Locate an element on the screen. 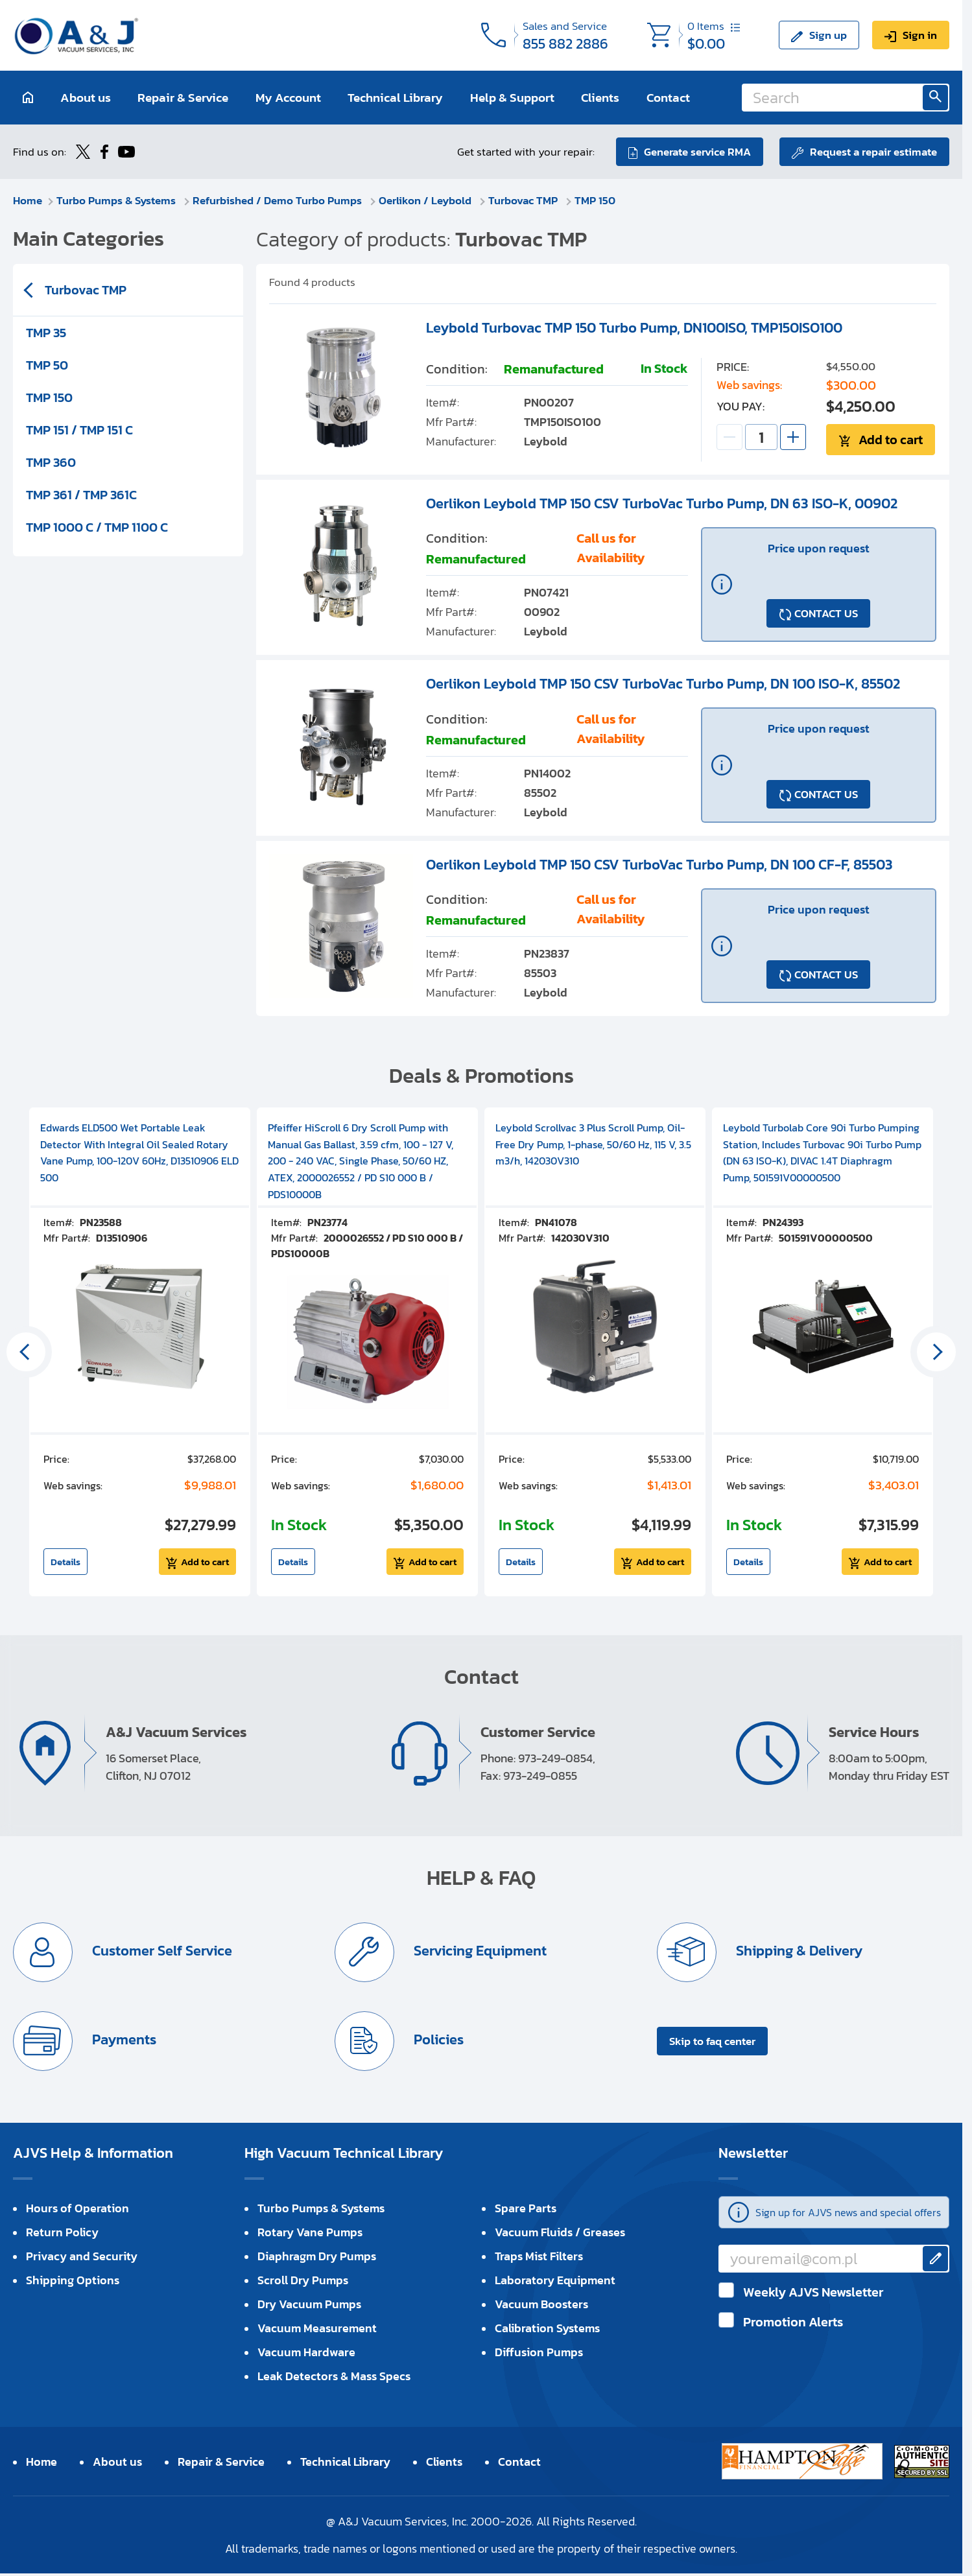 This screenshot has width=972, height=2576. Vacuum Boosters is located at coordinates (541, 2304).